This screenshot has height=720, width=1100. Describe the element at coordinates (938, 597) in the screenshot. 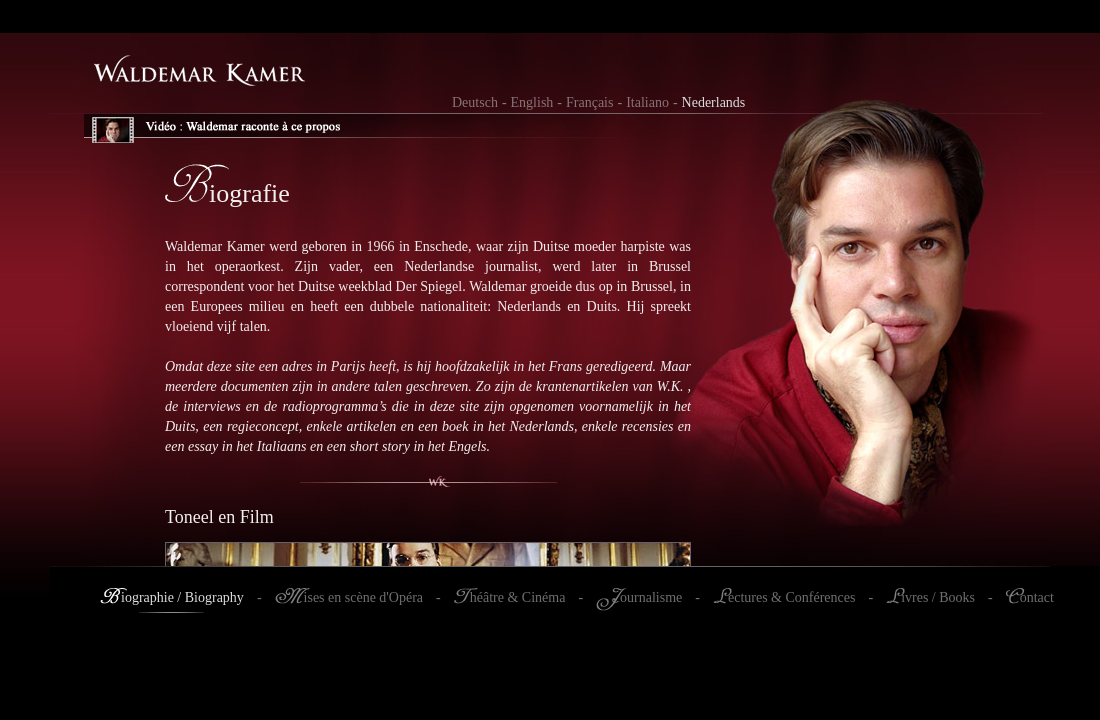

I see `ivres / Books` at that location.